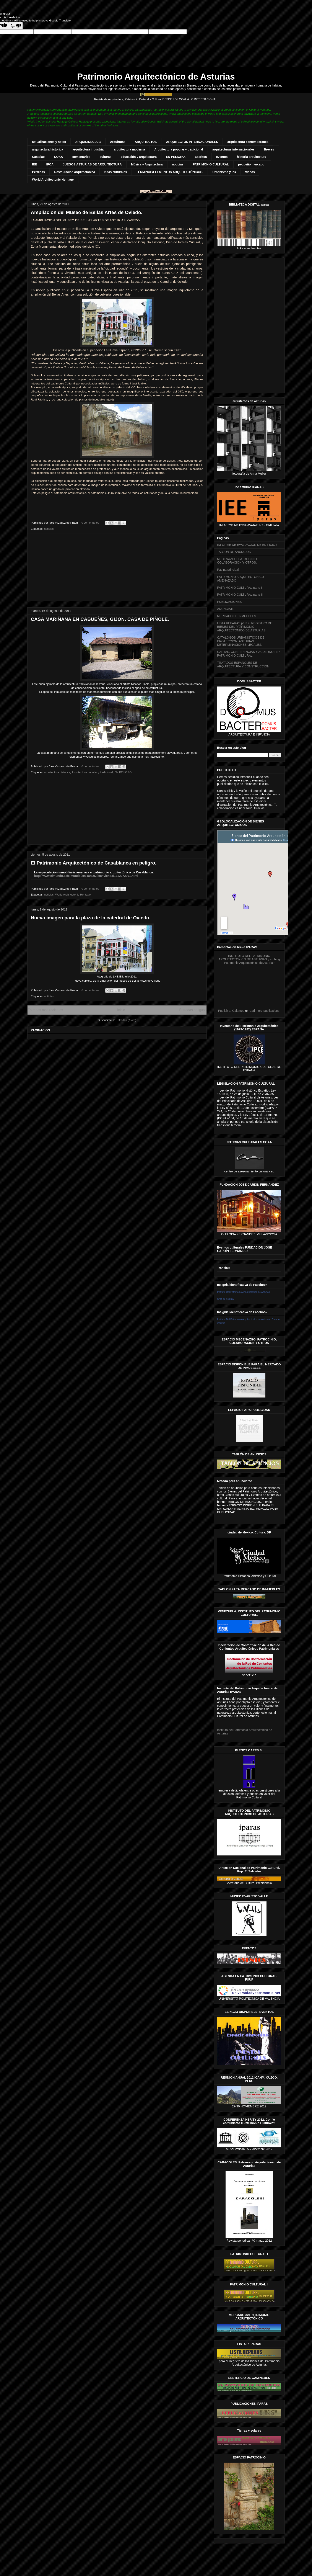 This screenshot has height=2576, width=312. I want to click on ARQUICINECLUB, so click(88, 142).